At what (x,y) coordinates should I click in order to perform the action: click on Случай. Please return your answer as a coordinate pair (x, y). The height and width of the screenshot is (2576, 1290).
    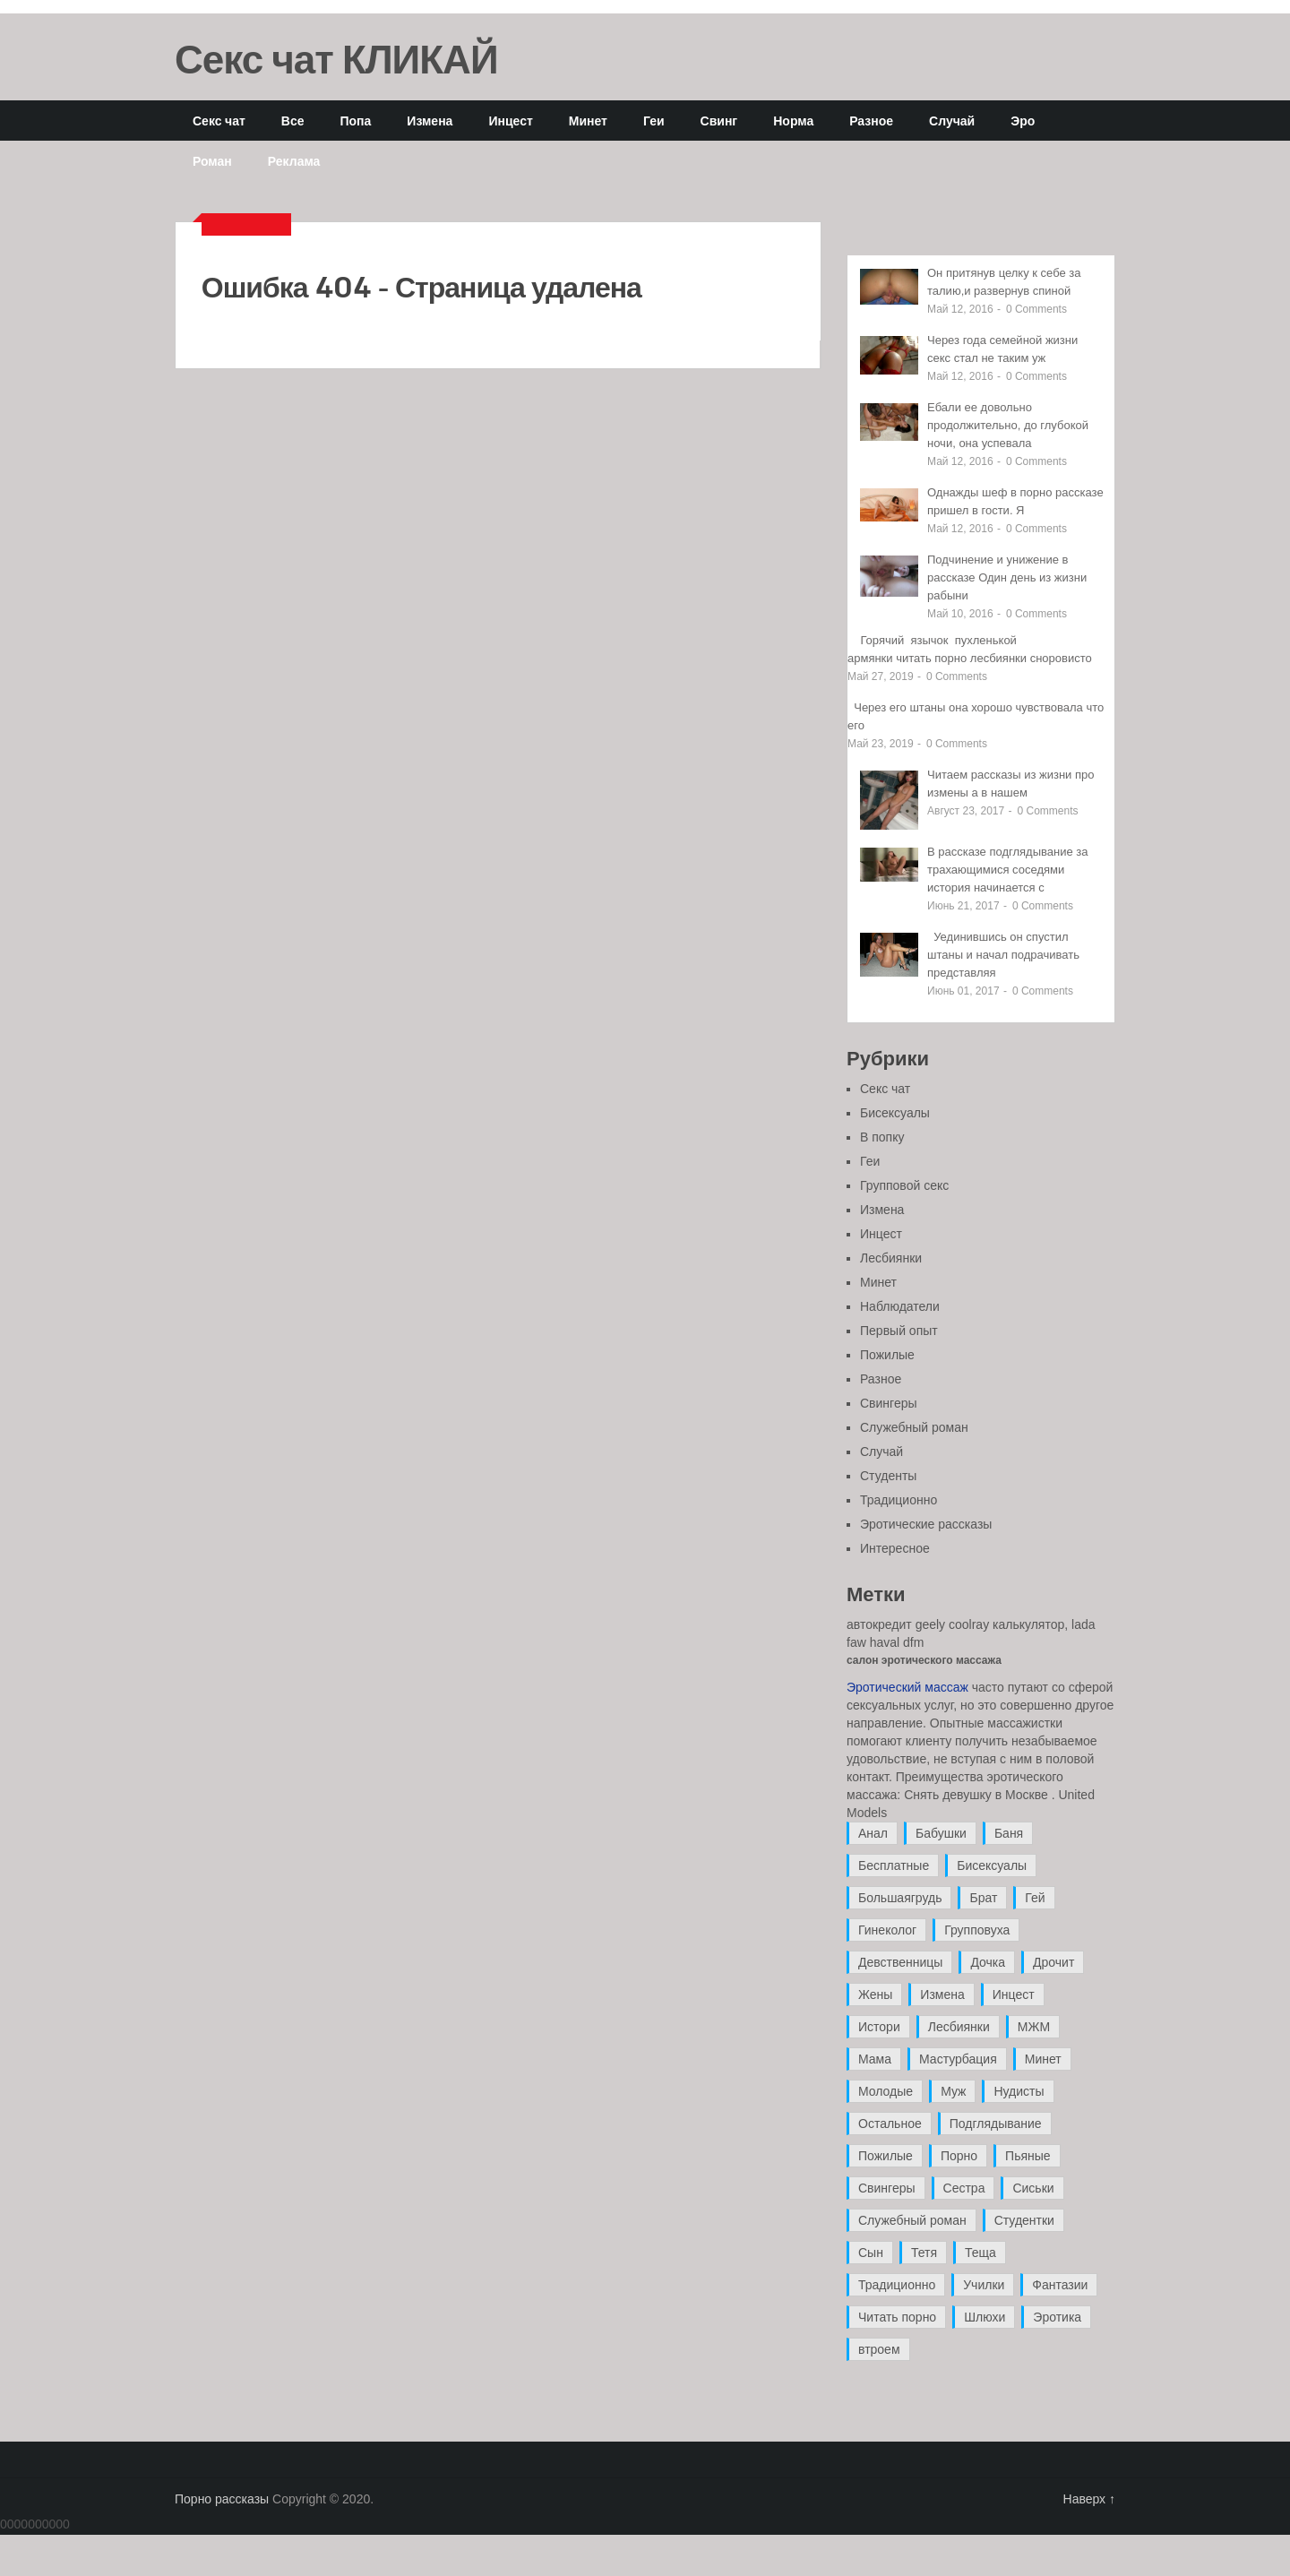
    Looking at the image, I should click on (952, 120).